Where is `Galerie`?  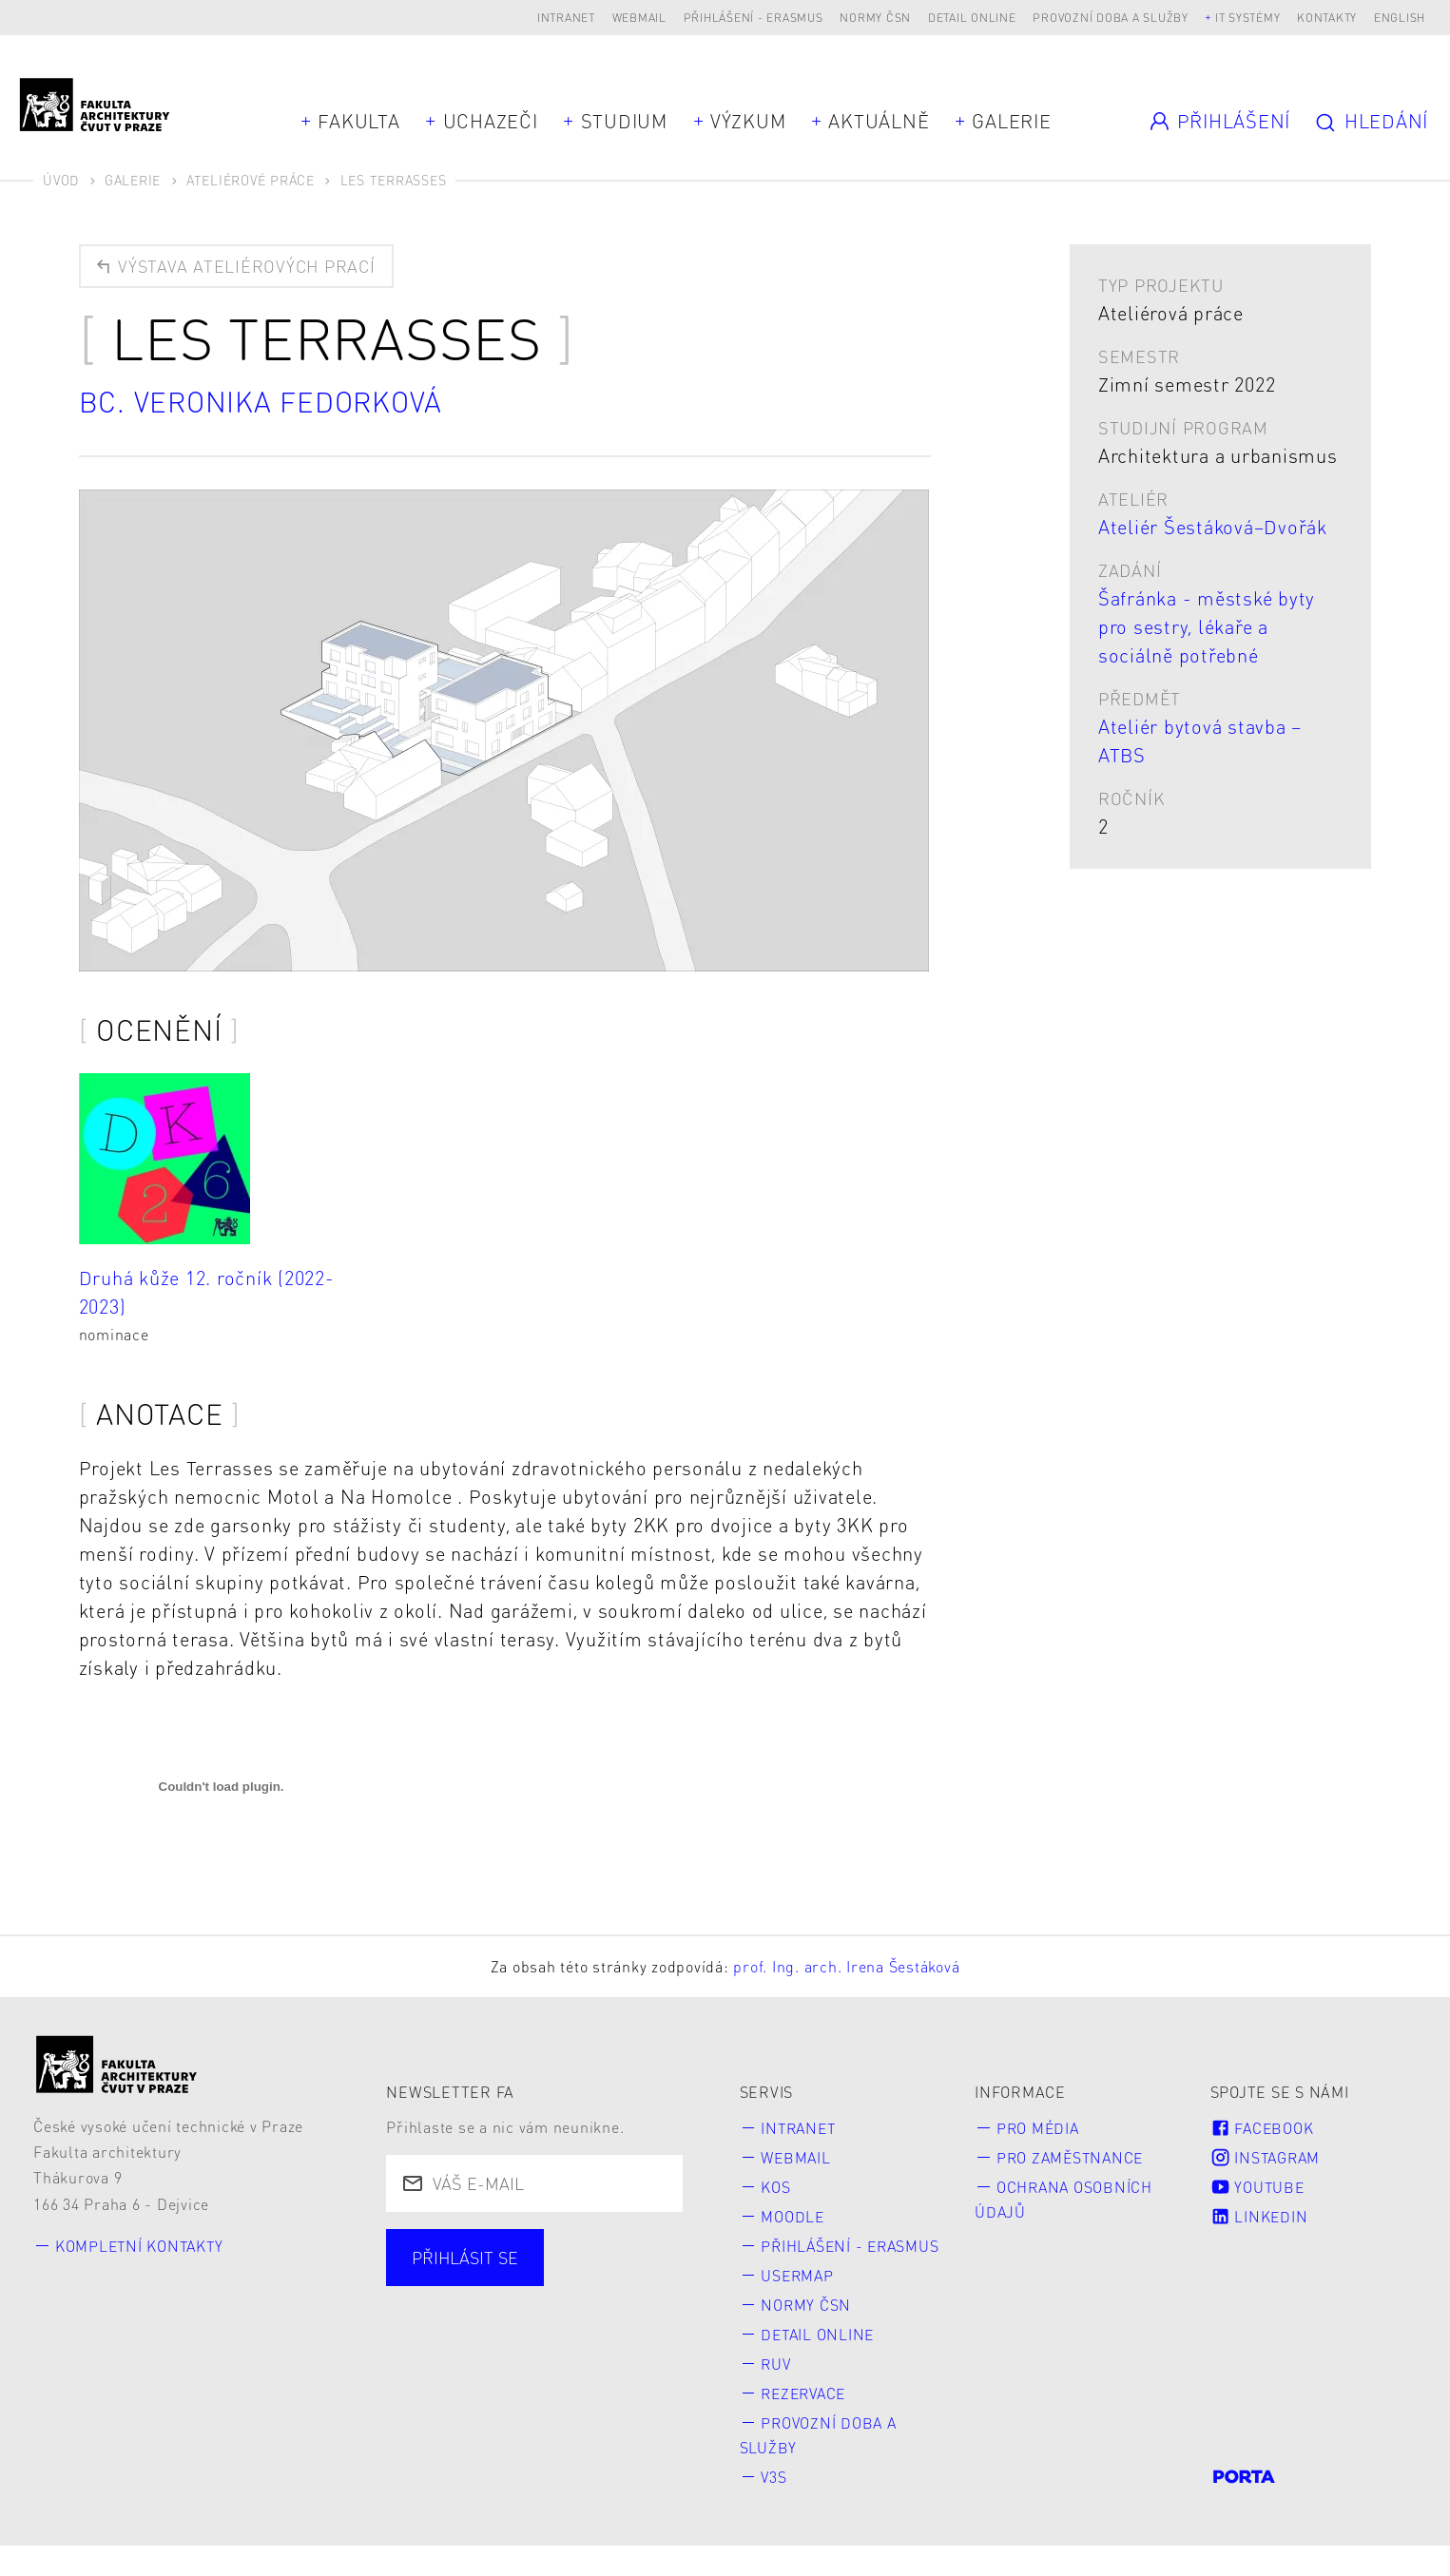 Galerie is located at coordinates (1011, 120).